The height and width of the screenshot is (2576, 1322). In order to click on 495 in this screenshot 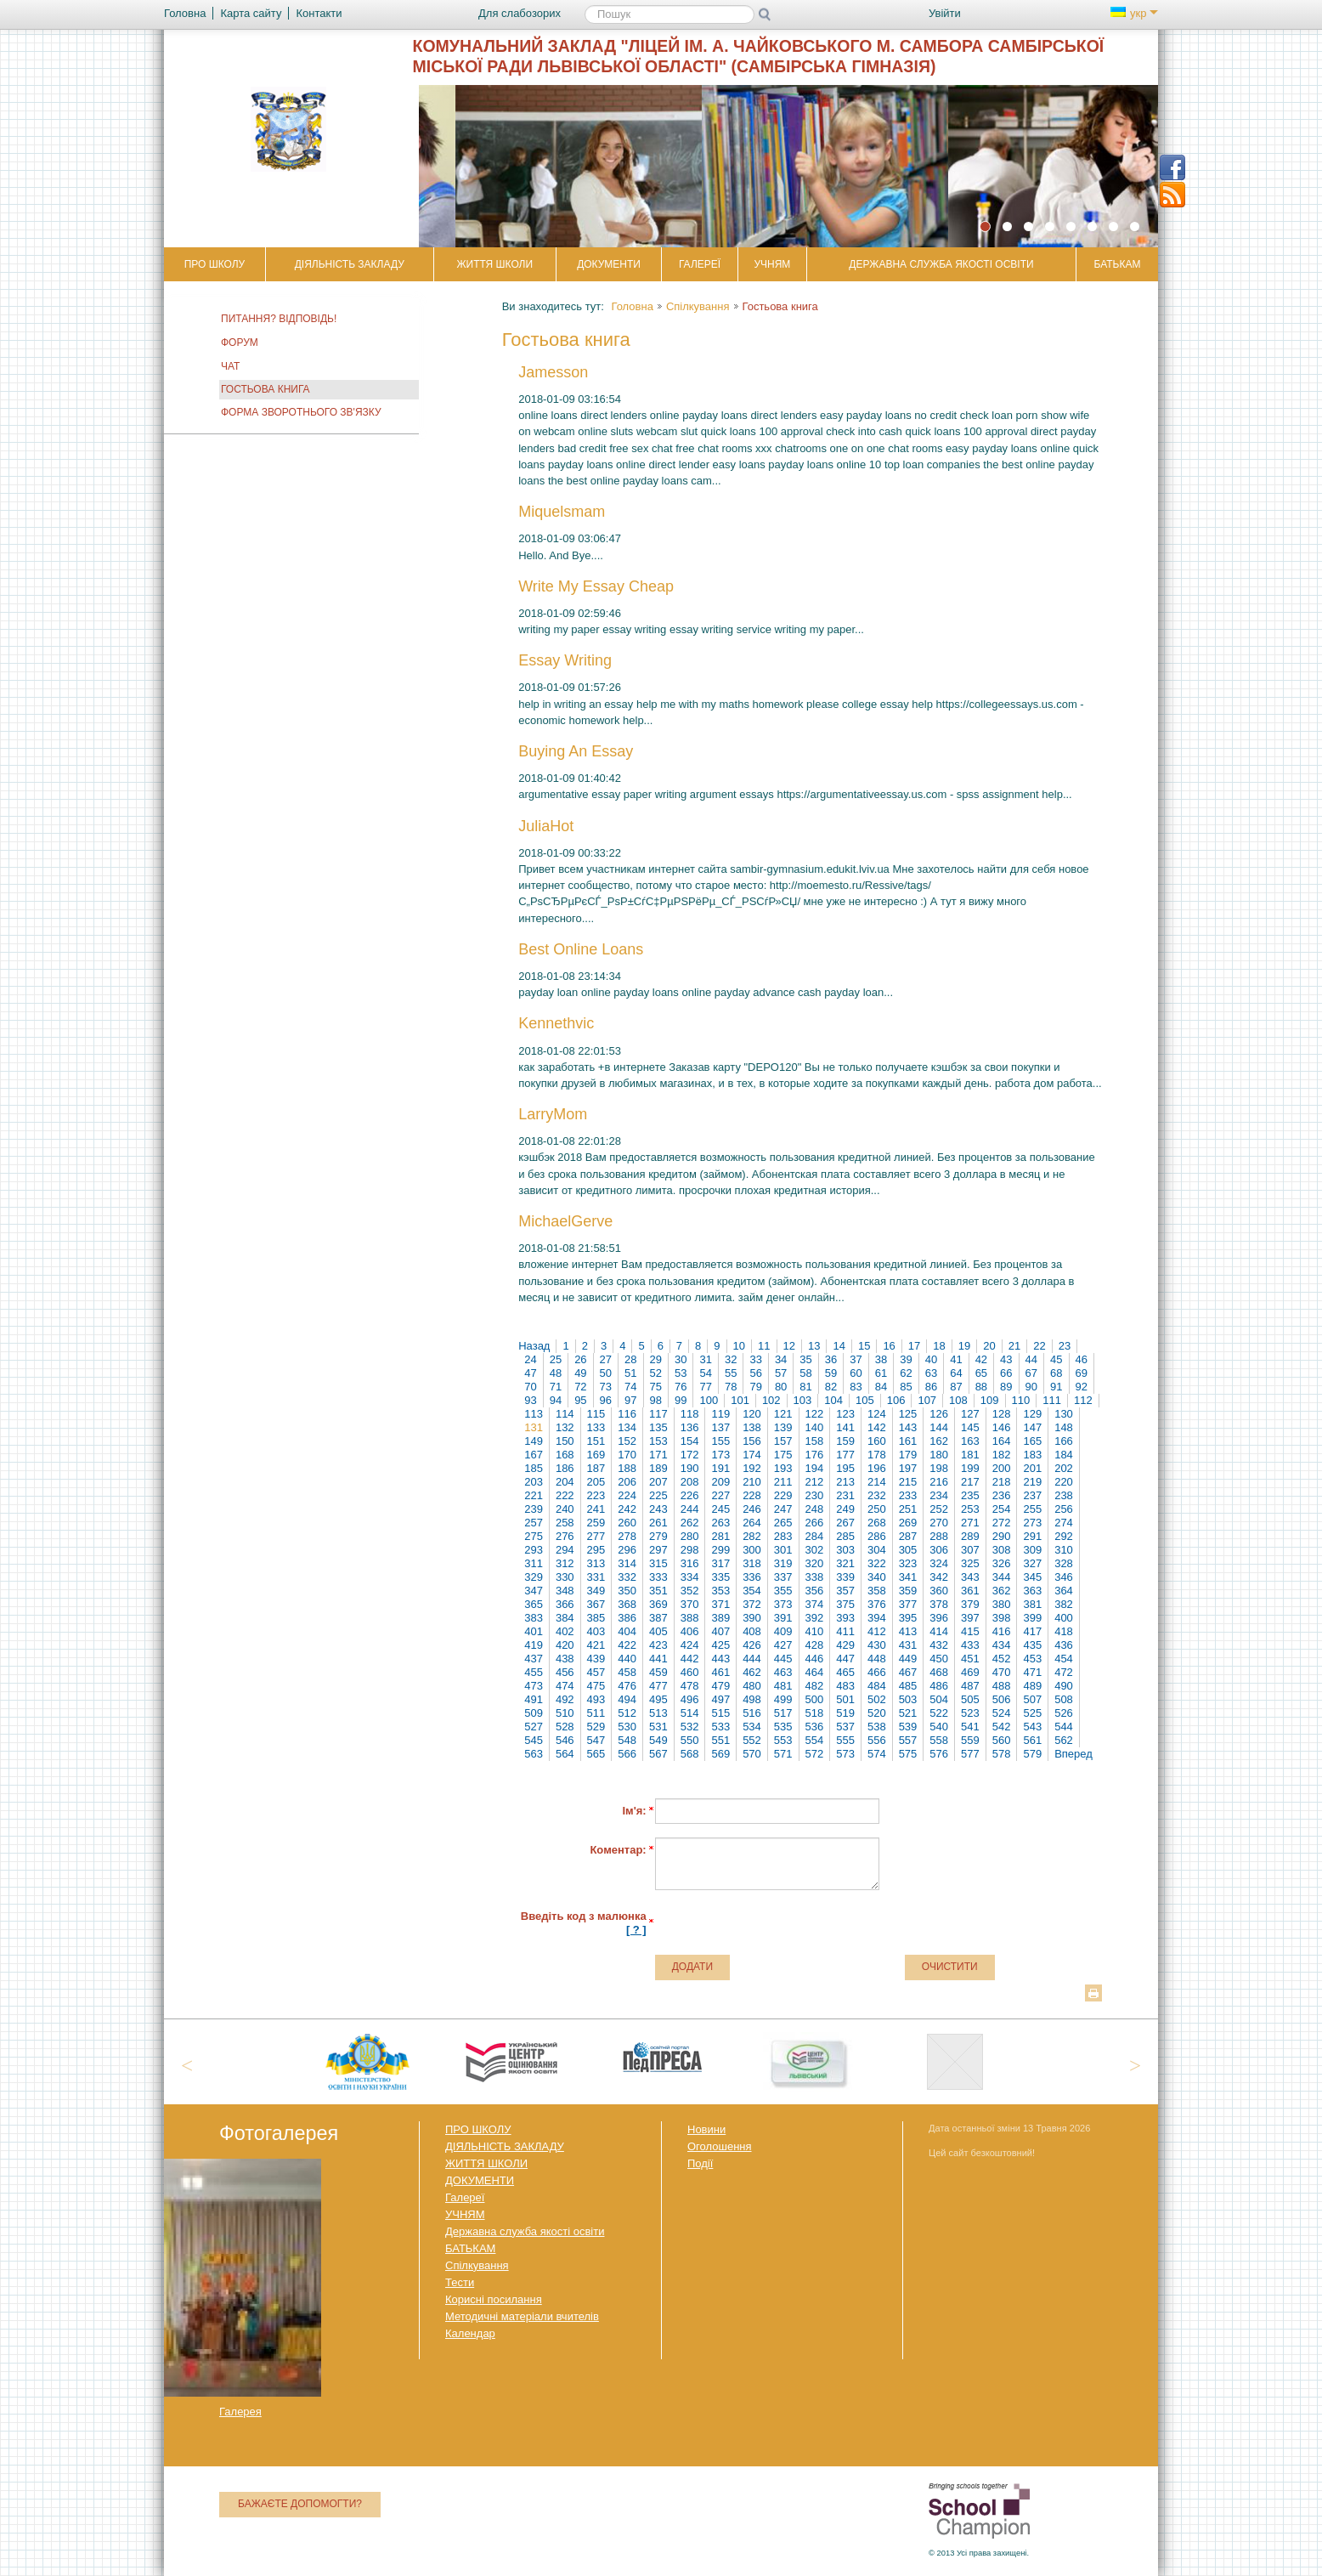, I will do `click(658, 1699)`.